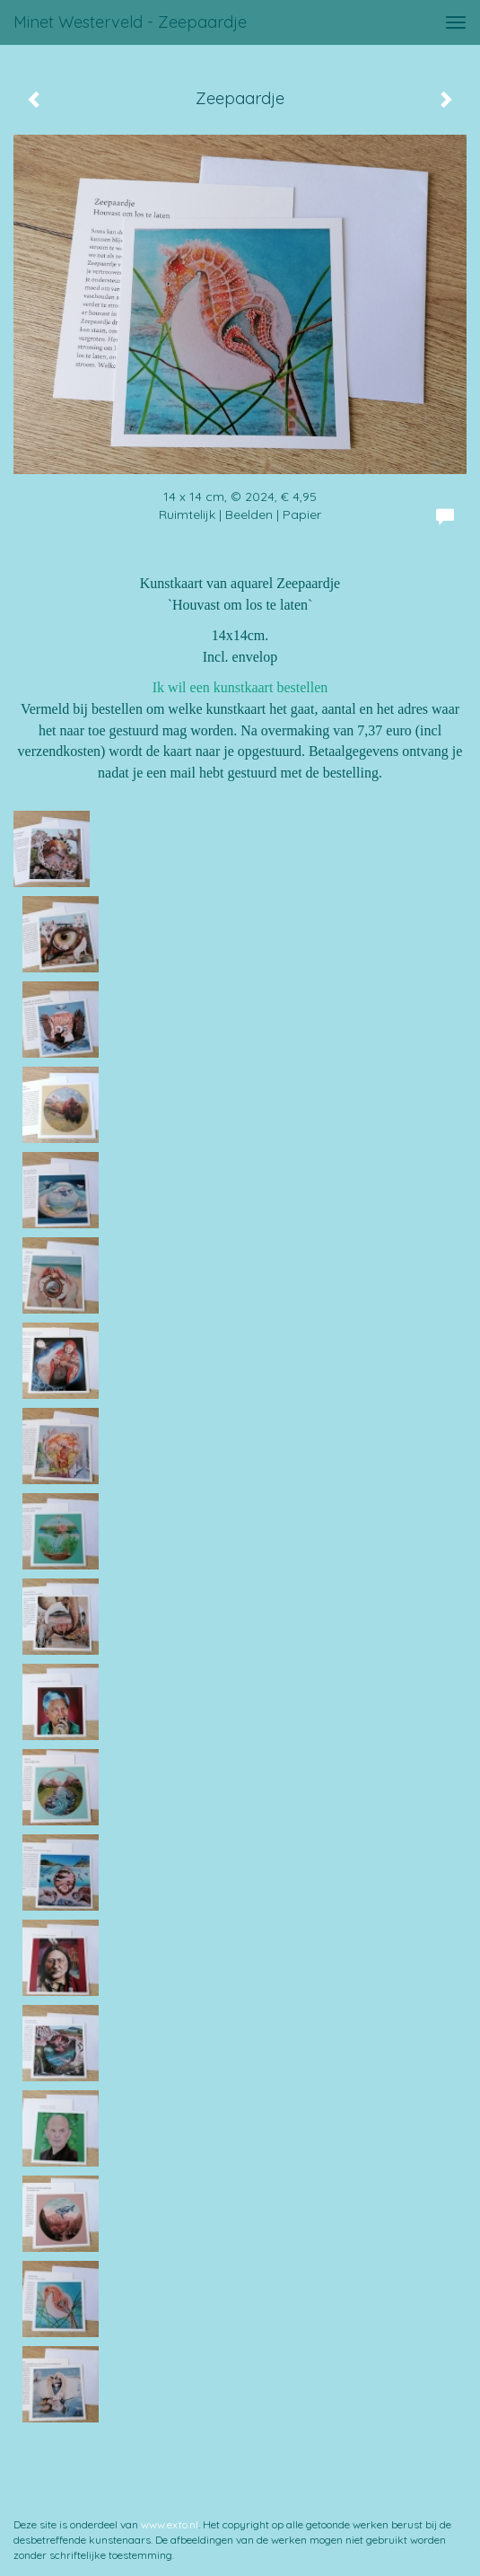  Describe the element at coordinates (169, 2524) in the screenshot. I see `www.exto.nl` at that location.